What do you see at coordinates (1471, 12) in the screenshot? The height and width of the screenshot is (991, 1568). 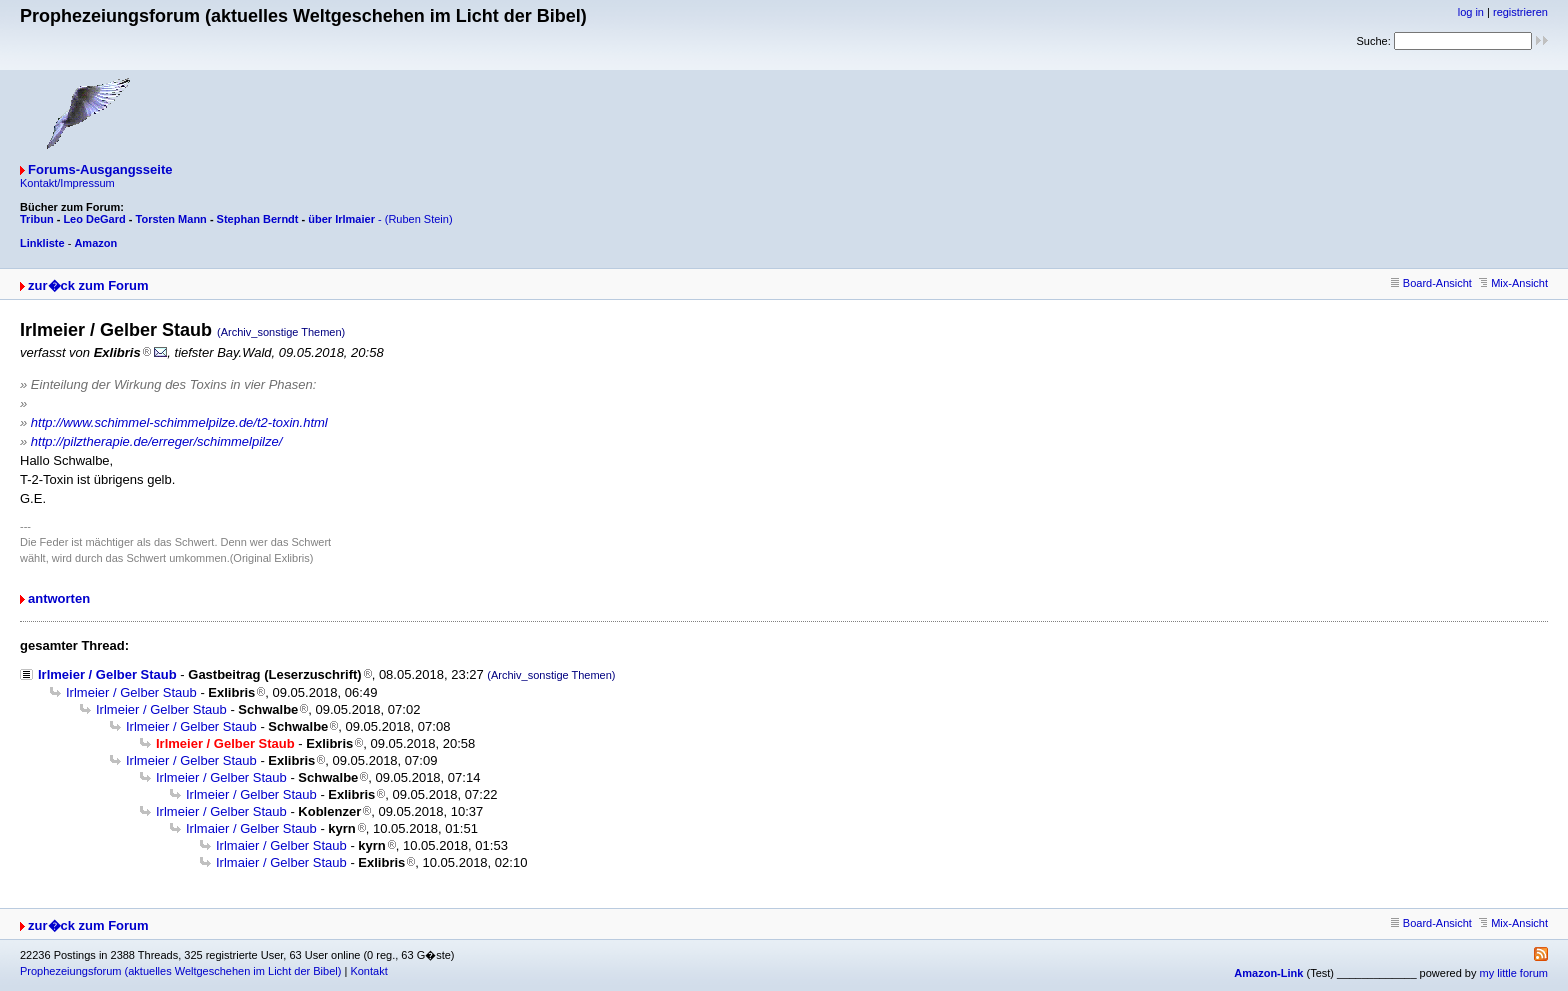 I see `log in` at bounding box center [1471, 12].